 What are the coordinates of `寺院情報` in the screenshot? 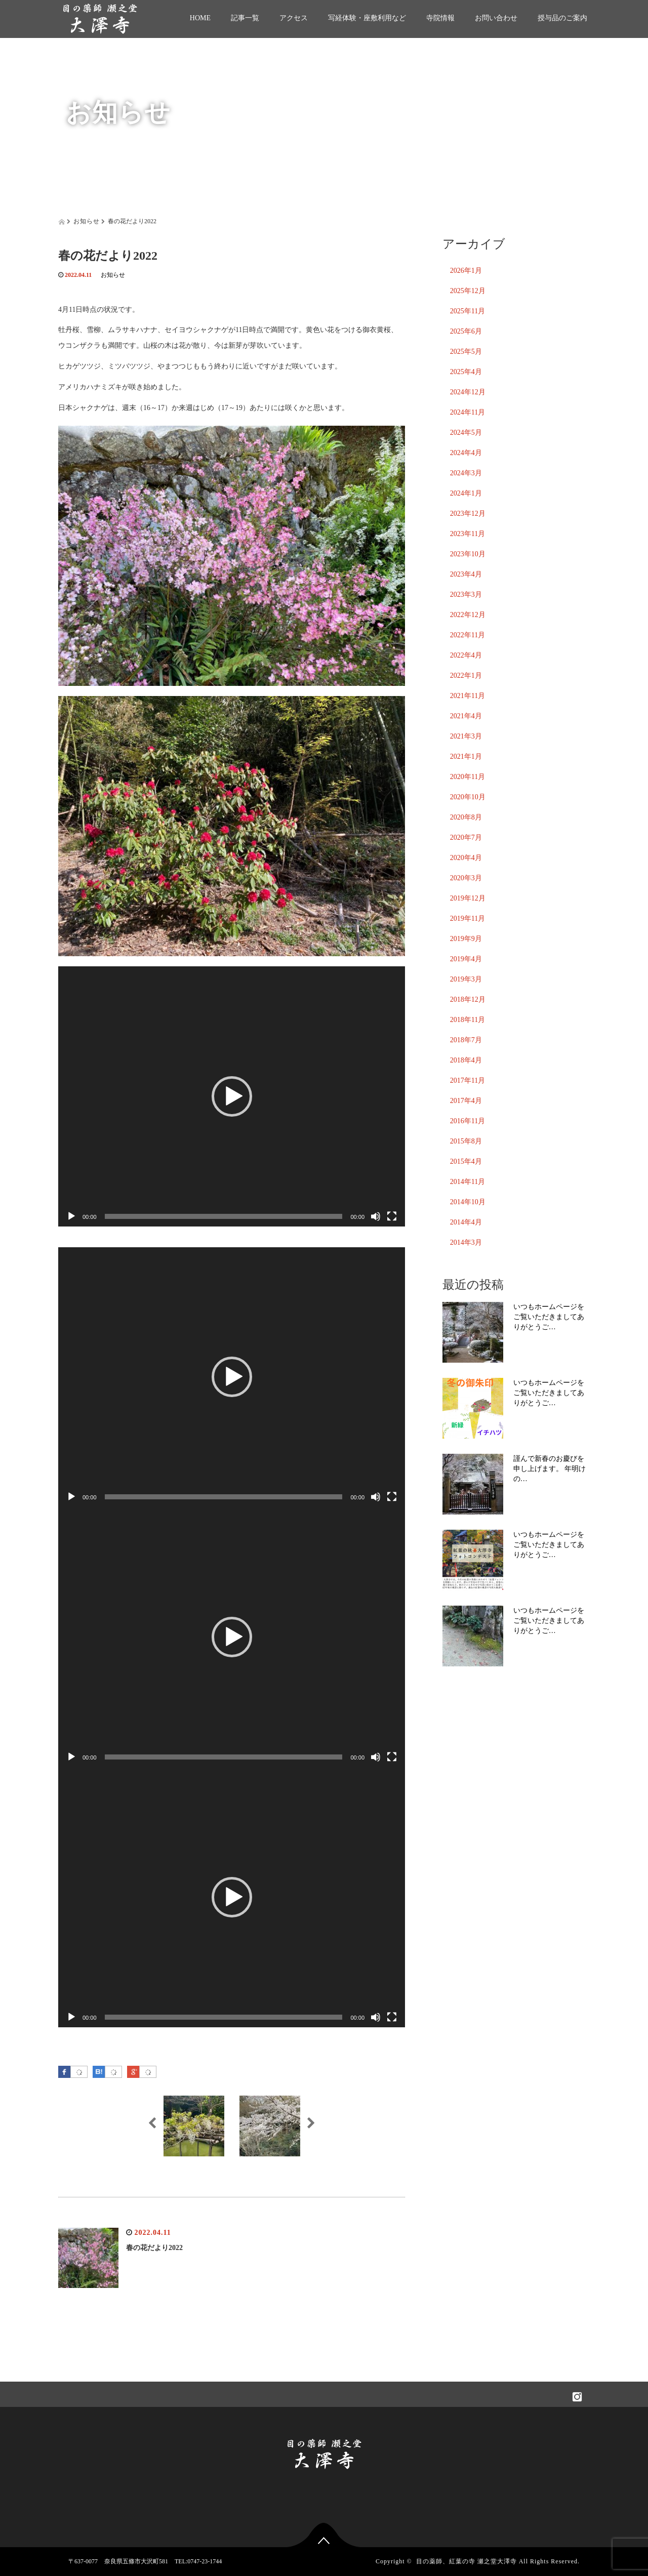 It's located at (440, 18).